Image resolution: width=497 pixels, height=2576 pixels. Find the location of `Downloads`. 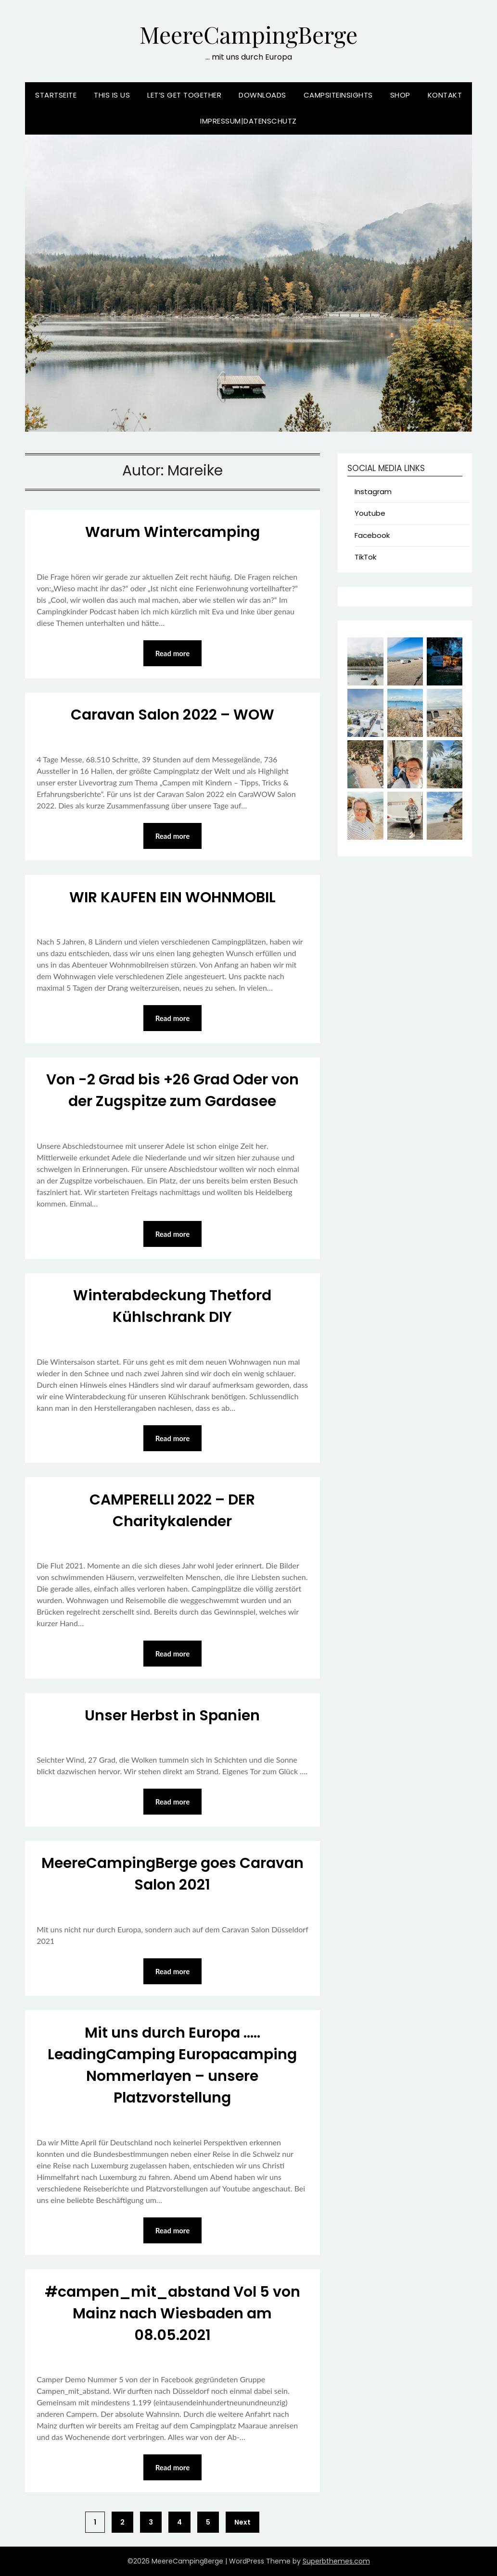

Downloads is located at coordinates (262, 95).